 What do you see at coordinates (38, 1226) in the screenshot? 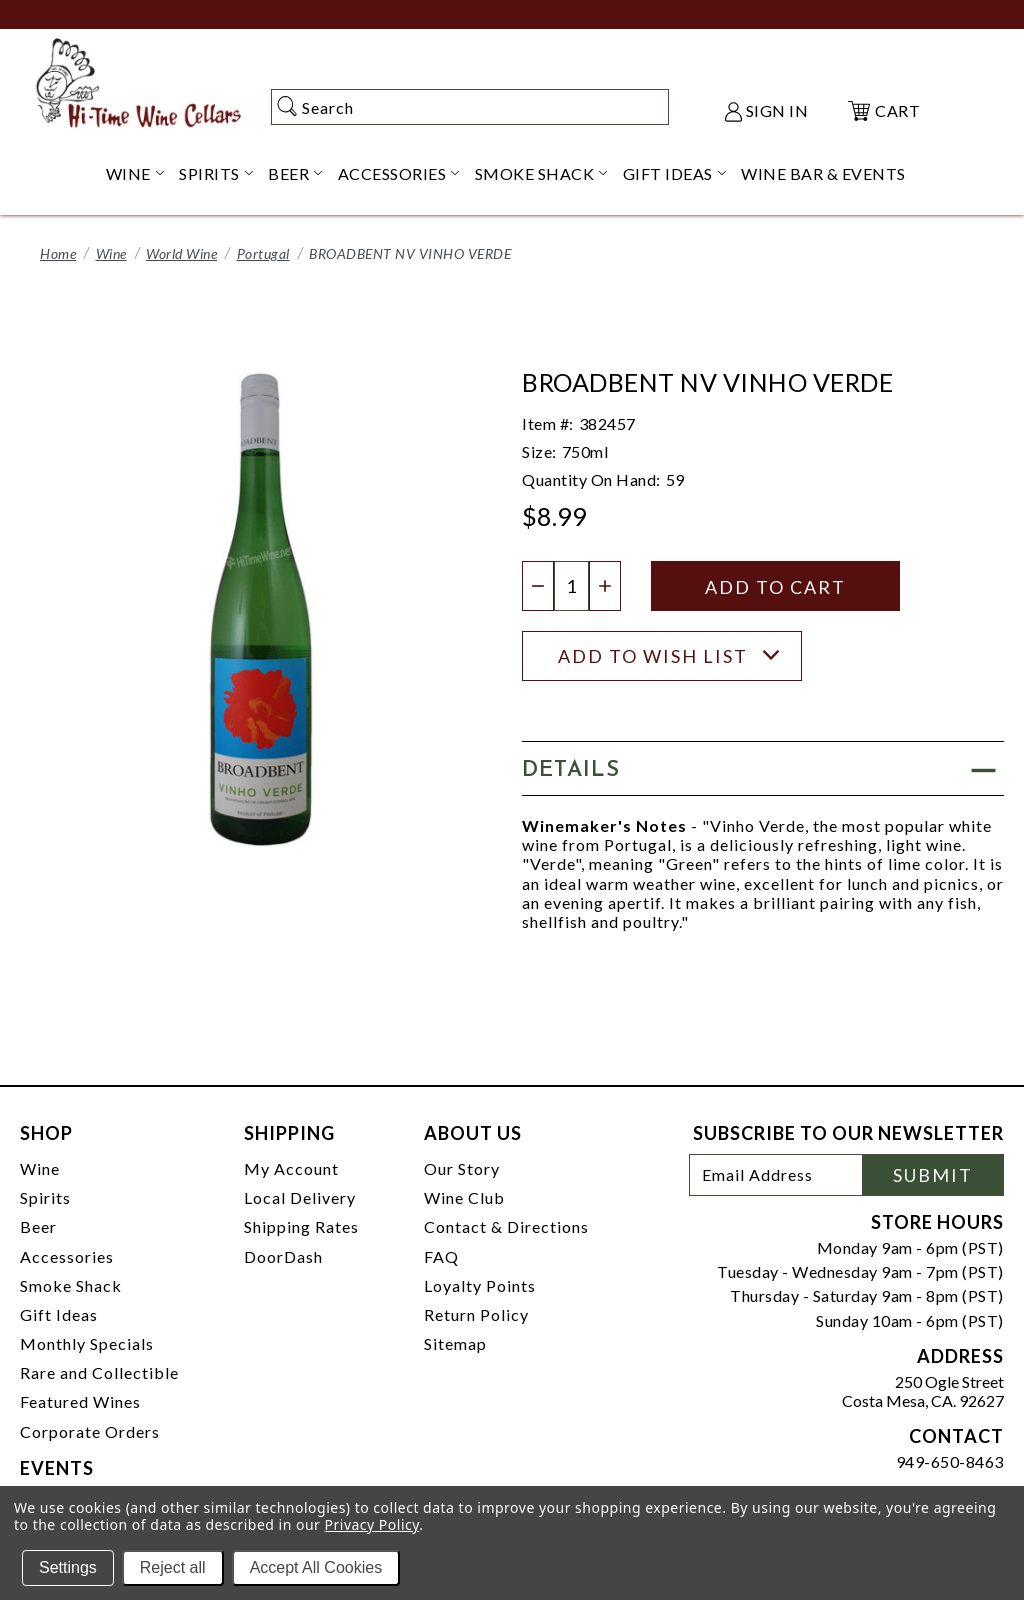
I see `Beer` at bounding box center [38, 1226].